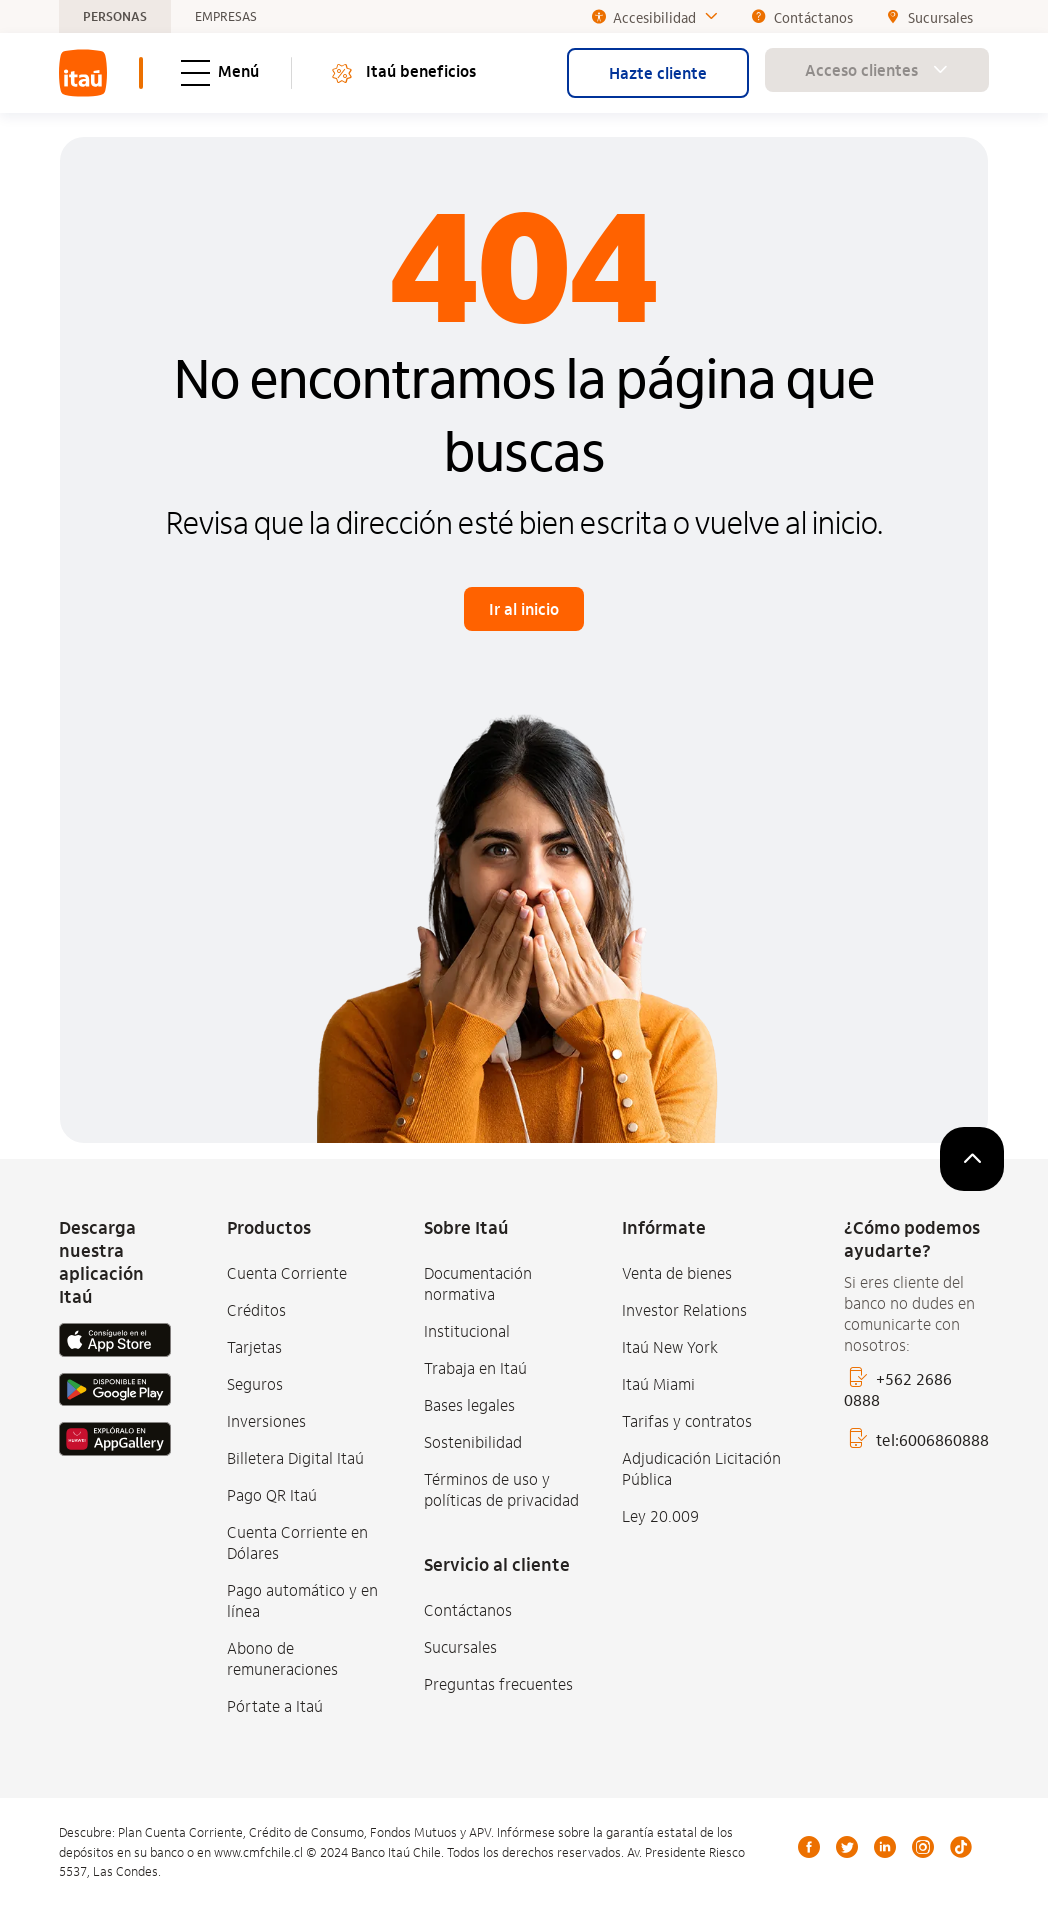 This screenshot has height=1905, width=1048. I want to click on PERSONAS, so click(115, 17).